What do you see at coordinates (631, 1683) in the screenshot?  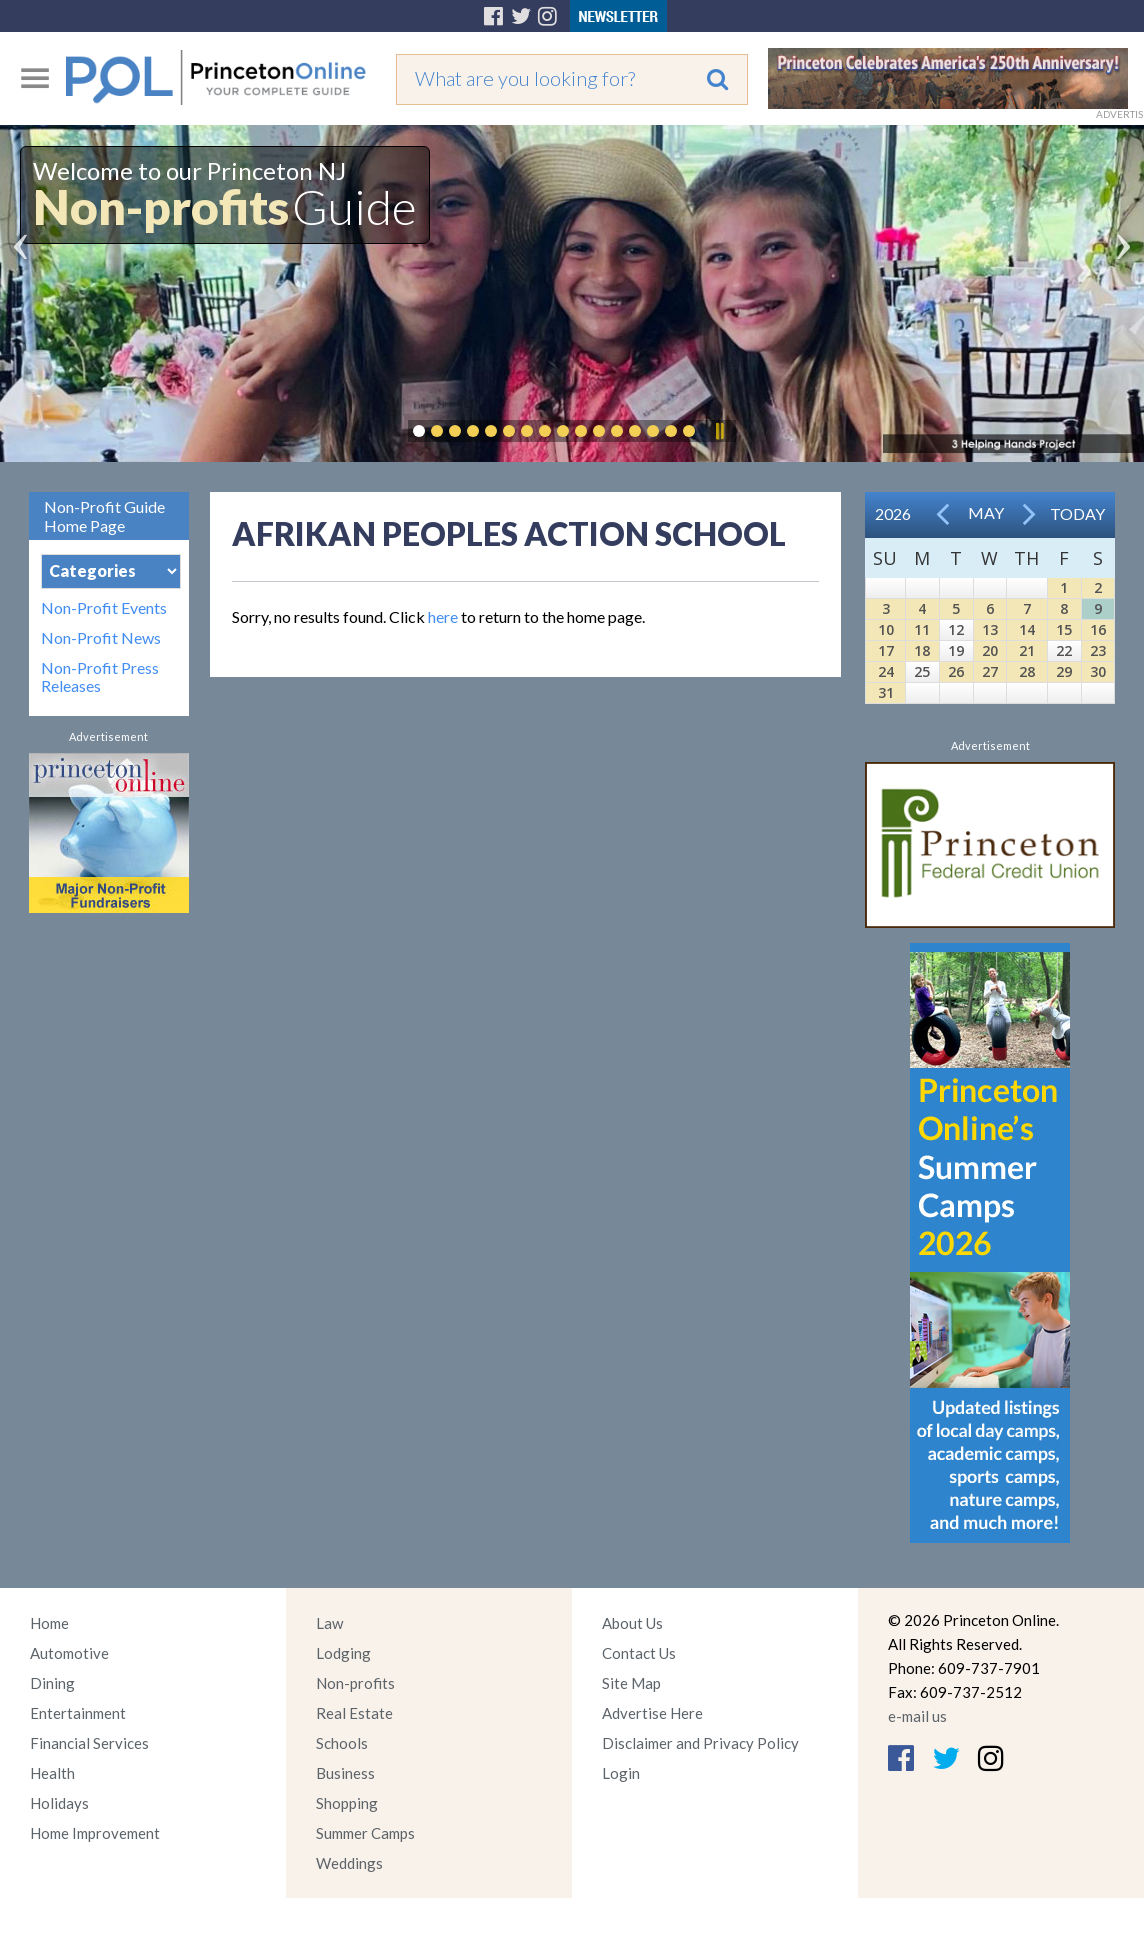 I see `Site Map` at bounding box center [631, 1683].